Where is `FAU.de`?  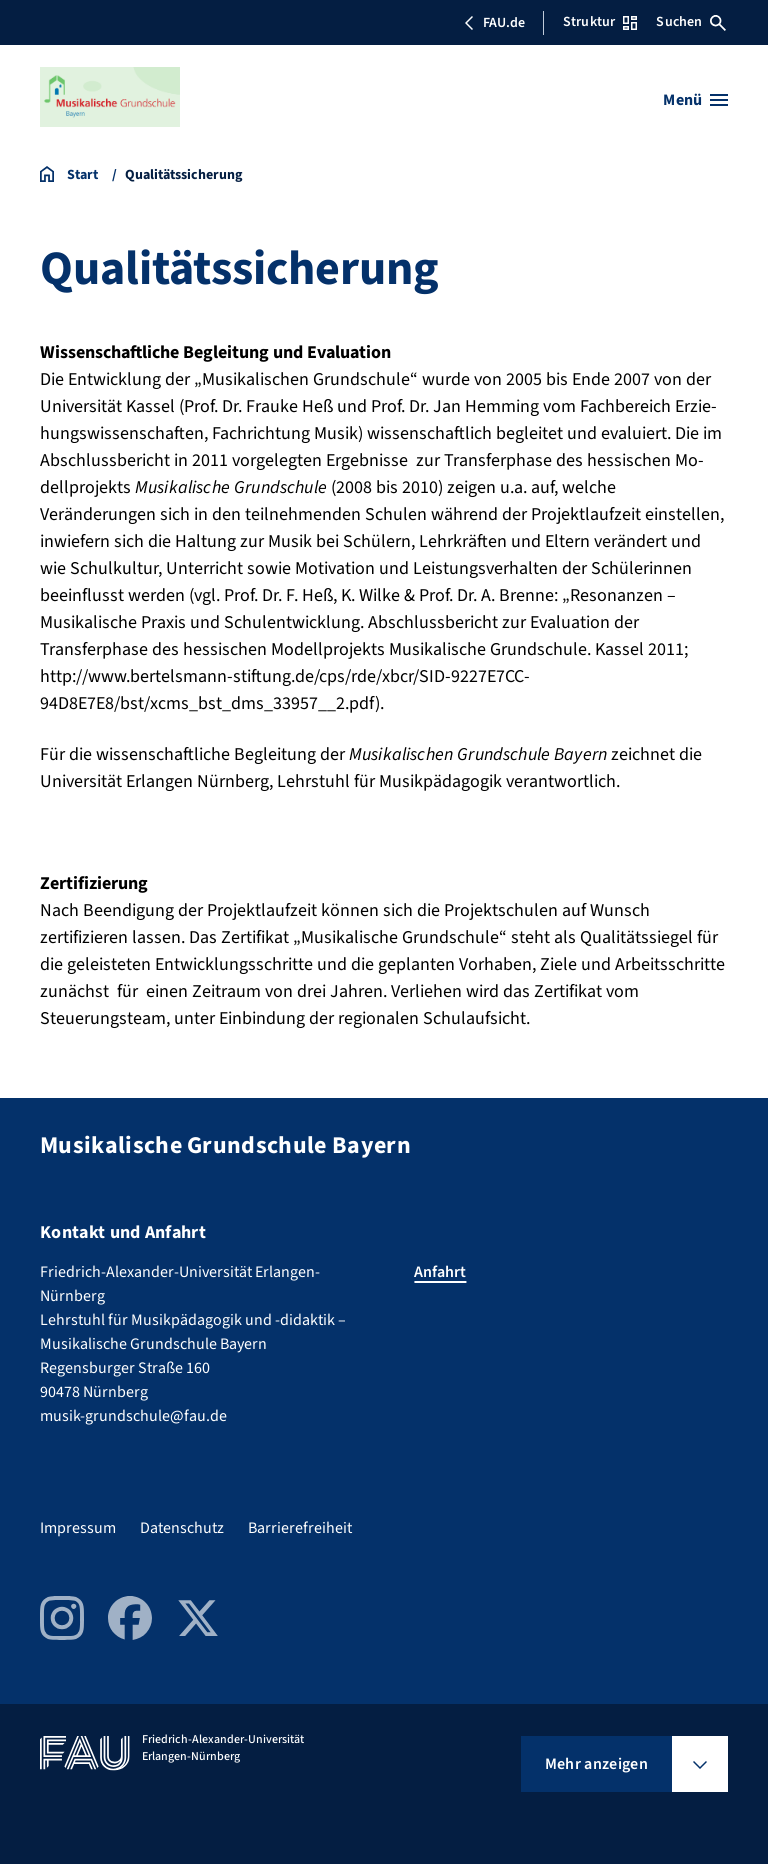 FAU.de is located at coordinates (494, 23).